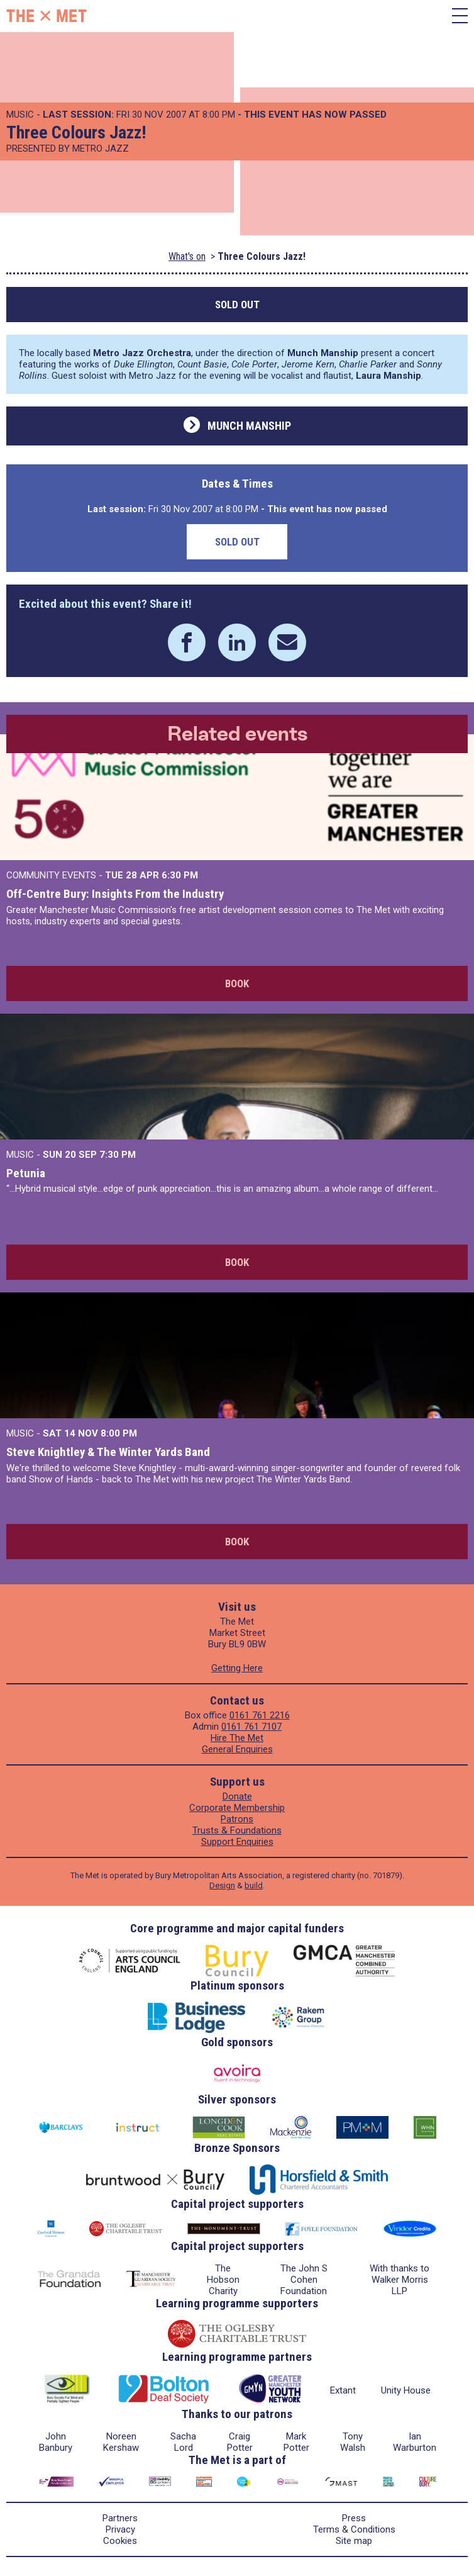 This screenshot has width=474, height=2576. Describe the element at coordinates (237, 1841) in the screenshot. I see `Support Enquiries` at that location.